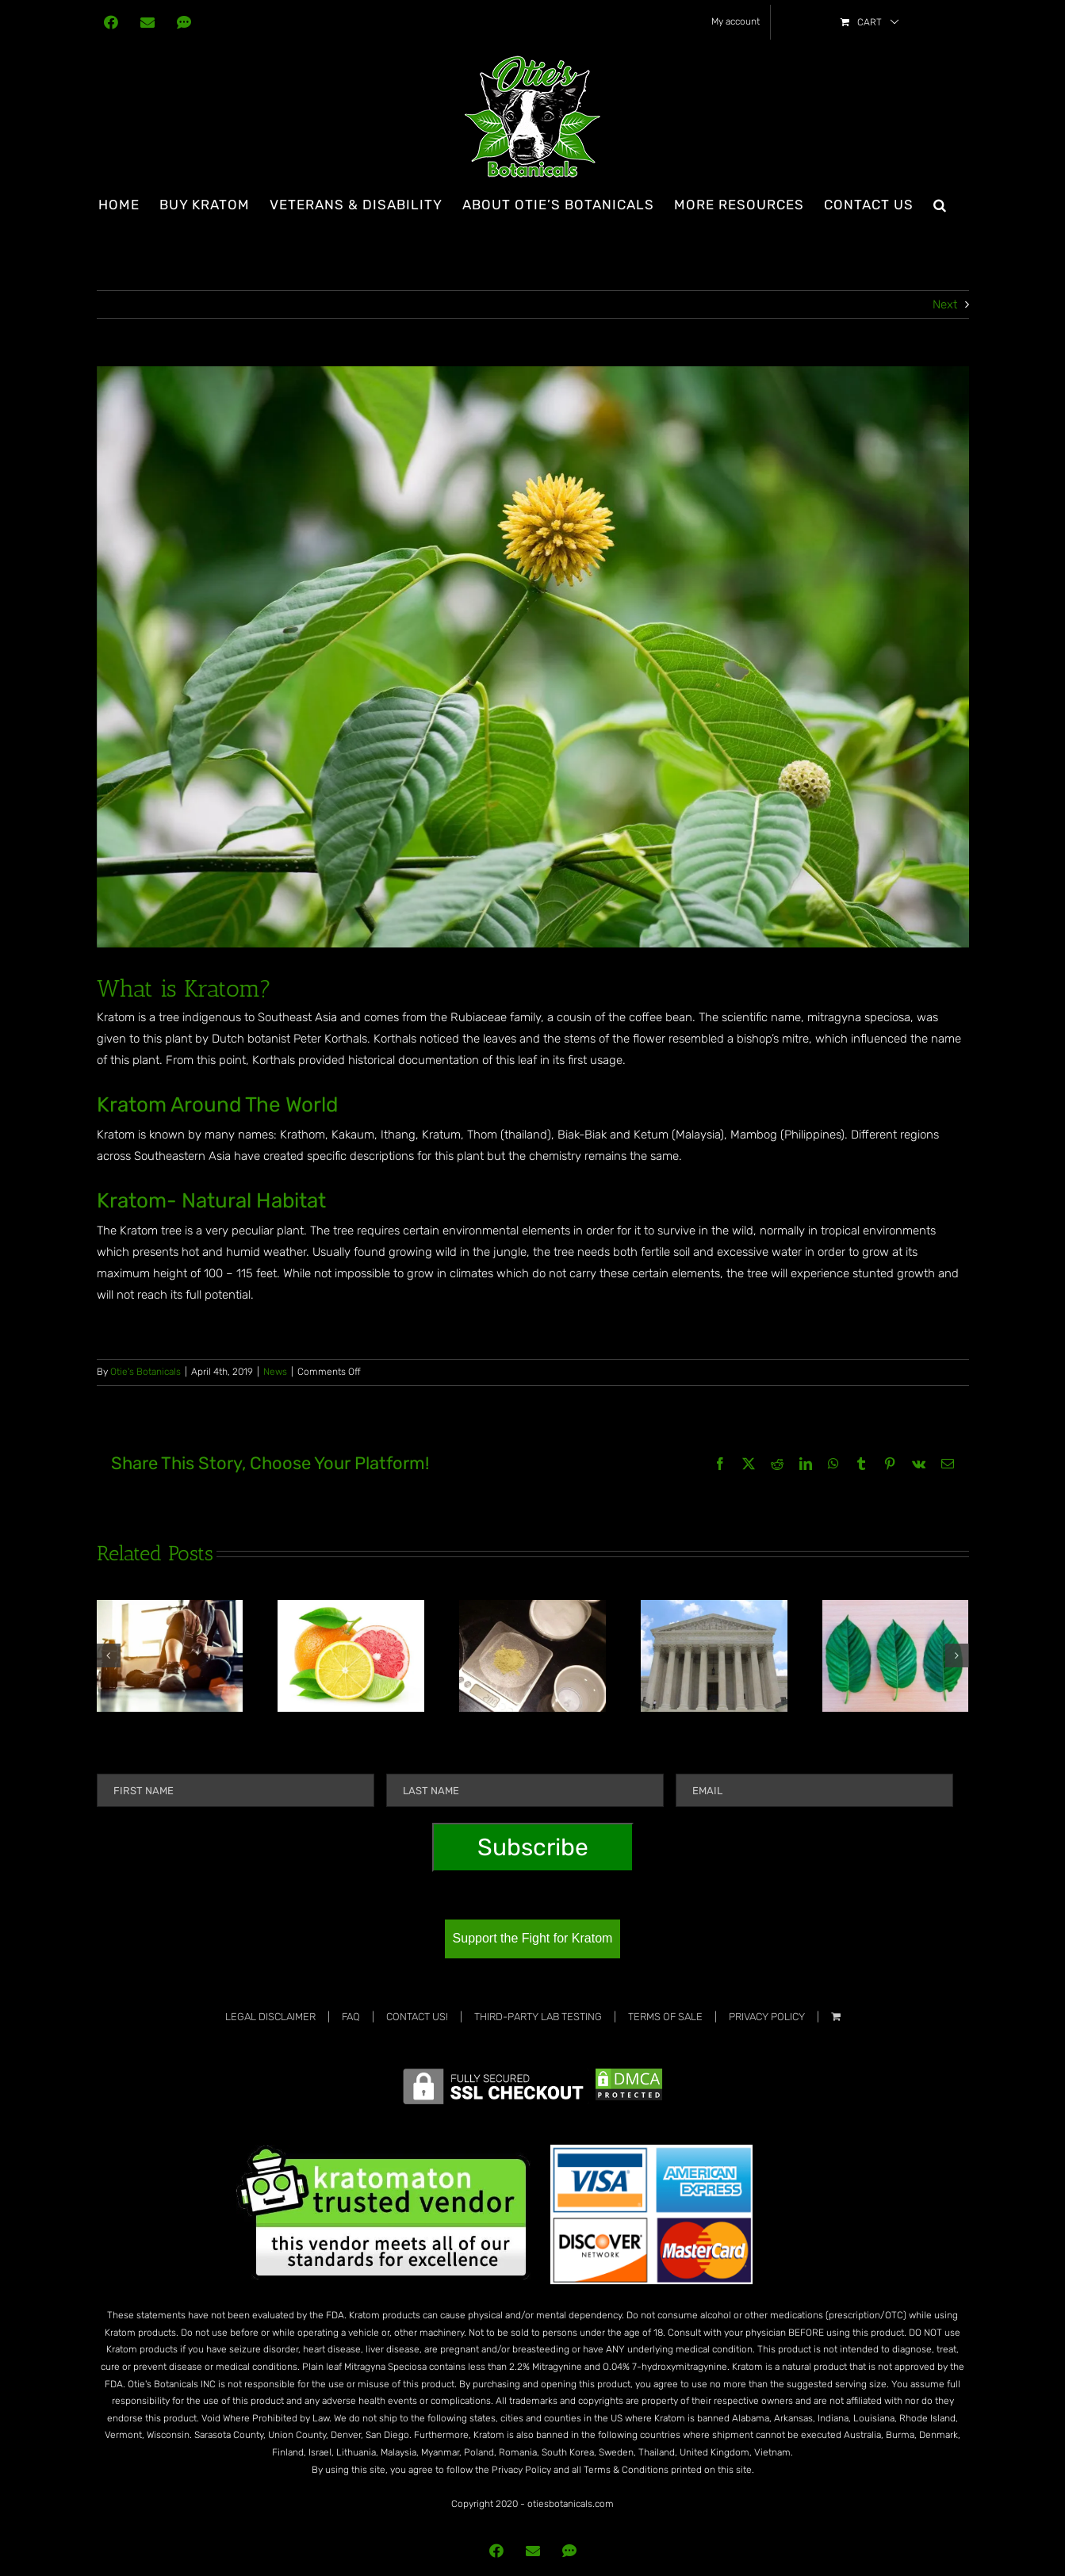  Describe the element at coordinates (145, 1371) in the screenshot. I see `Otie's Botanicals` at that location.